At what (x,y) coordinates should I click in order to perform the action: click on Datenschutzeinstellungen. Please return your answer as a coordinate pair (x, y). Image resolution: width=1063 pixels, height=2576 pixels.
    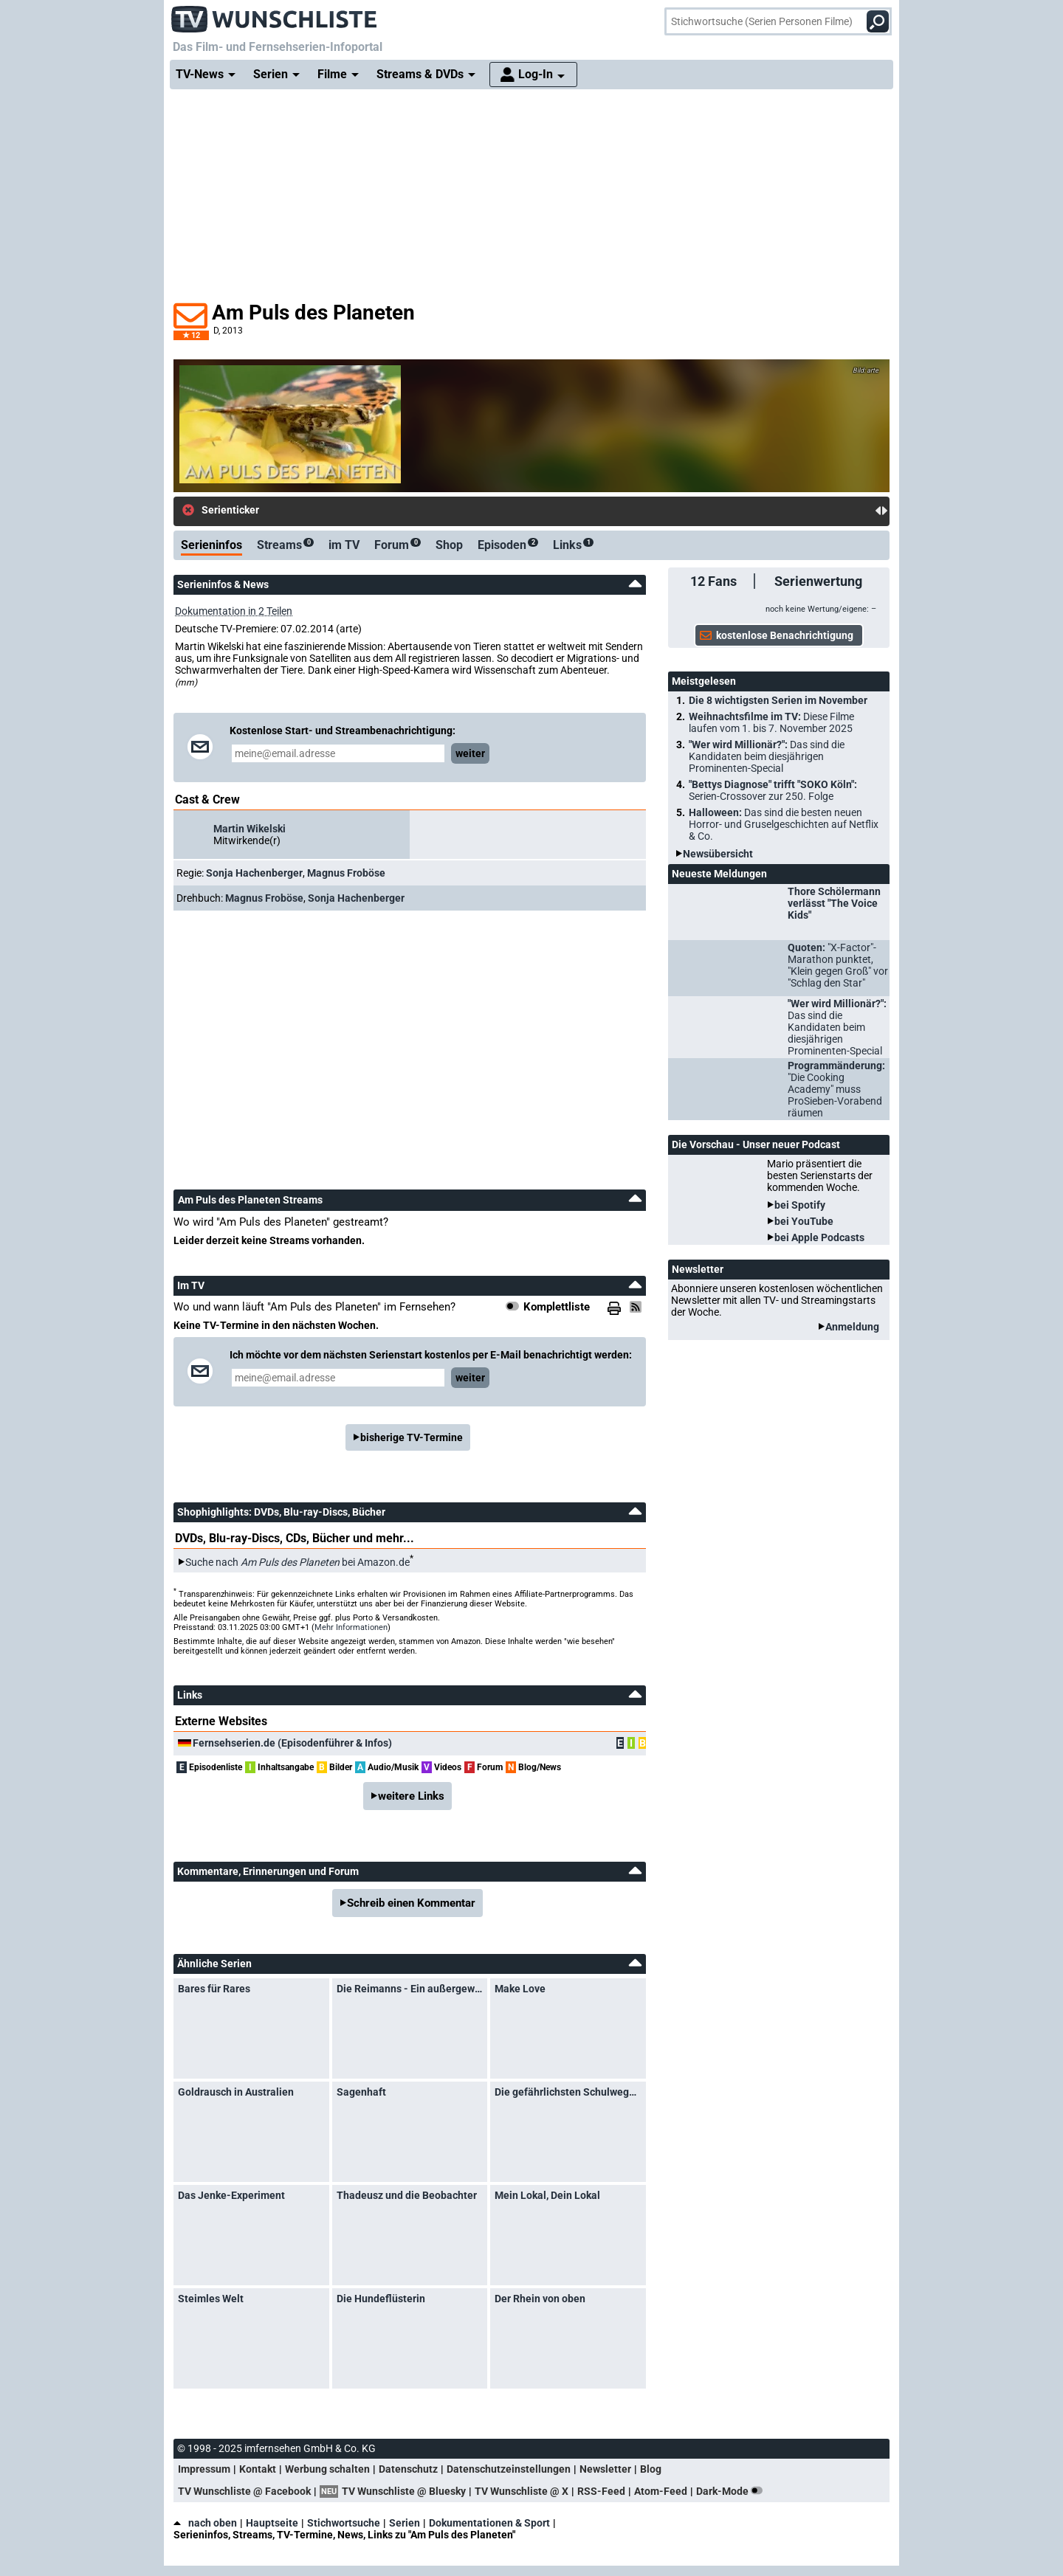
    Looking at the image, I should click on (509, 2469).